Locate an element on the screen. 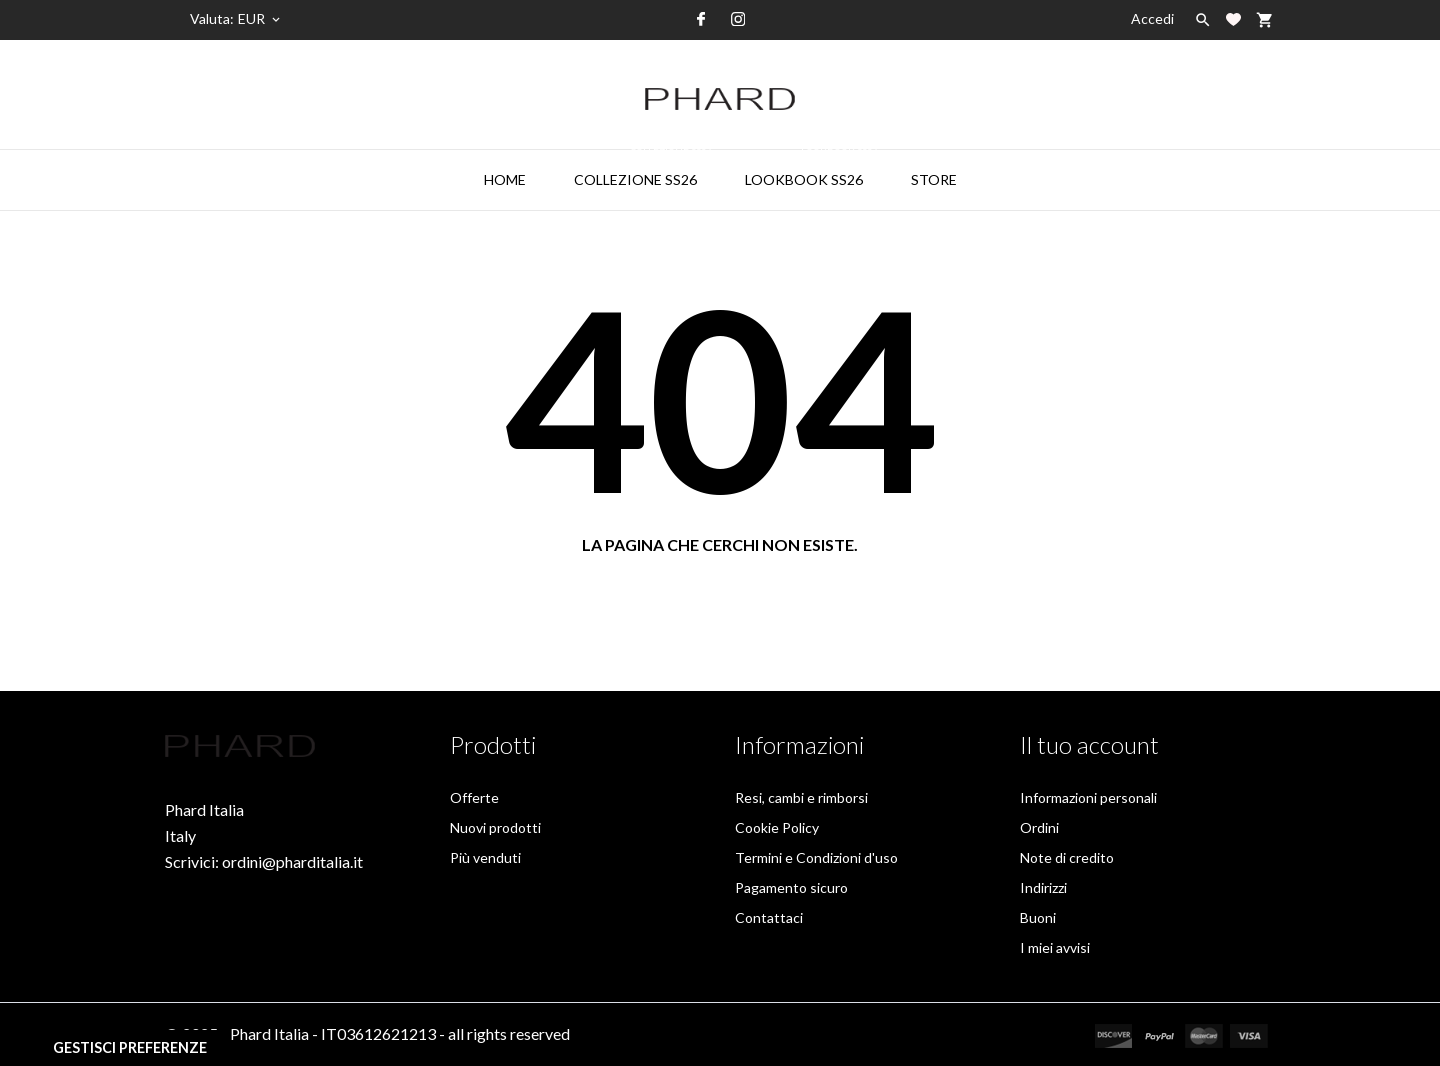  Più venduti is located at coordinates (485, 857).